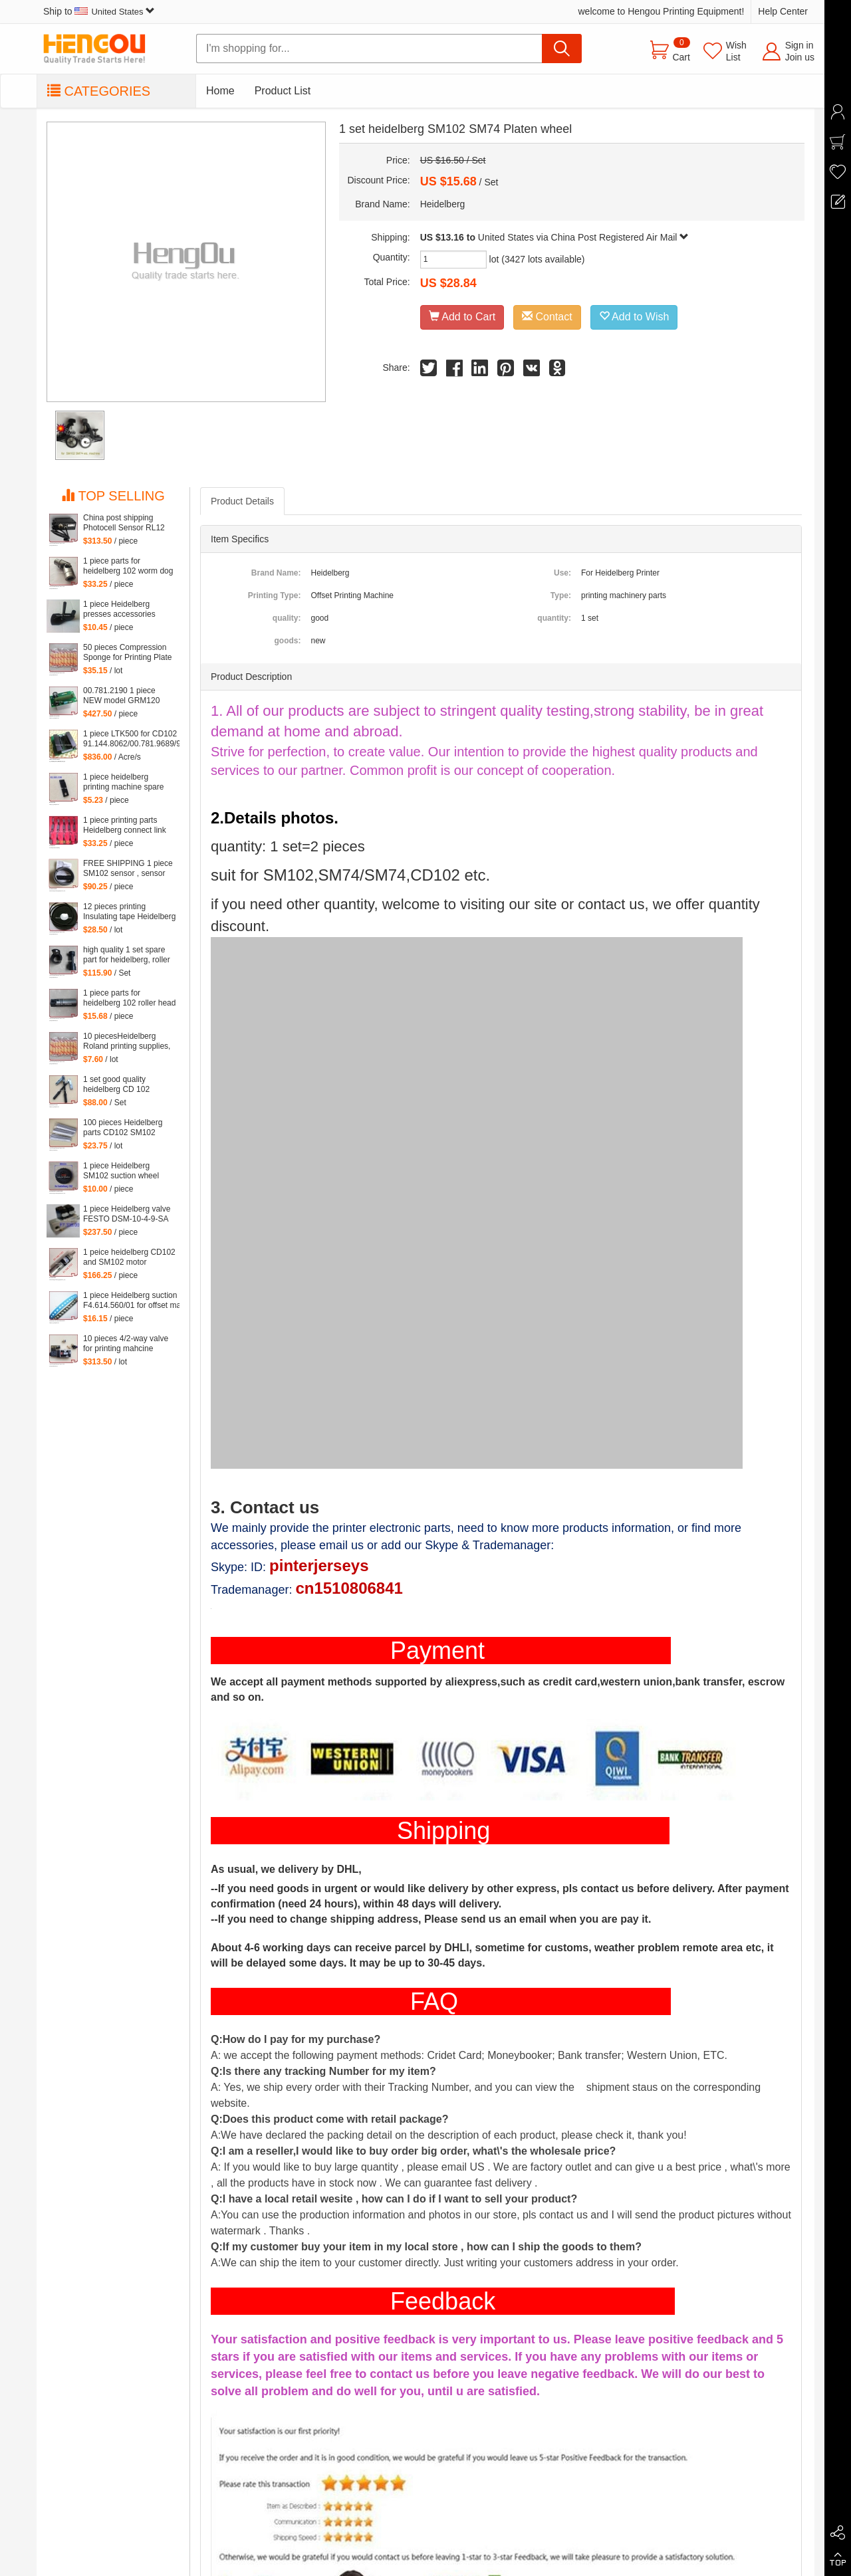 The height and width of the screenshot is (2576, 851). I want to click on China post shipping Photocell Sensor RL12 HDM G2.110.1461/03 for Heidelberg CD102 SM102 SM74 machine G2.110.1461/03, so click(127, 523).